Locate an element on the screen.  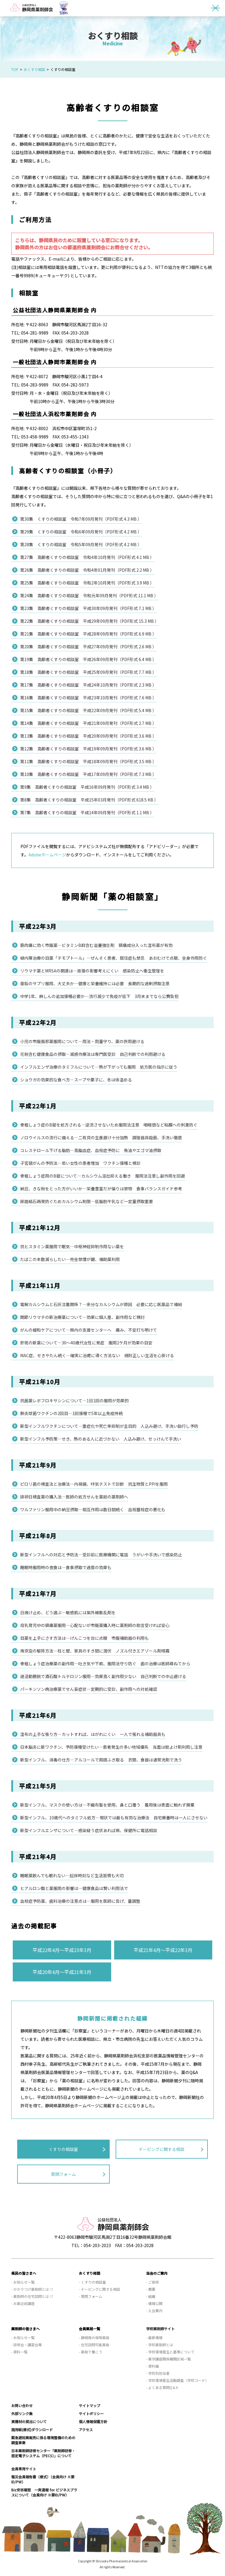
- くすりの相談室 is located at coordinates (92, 2282).